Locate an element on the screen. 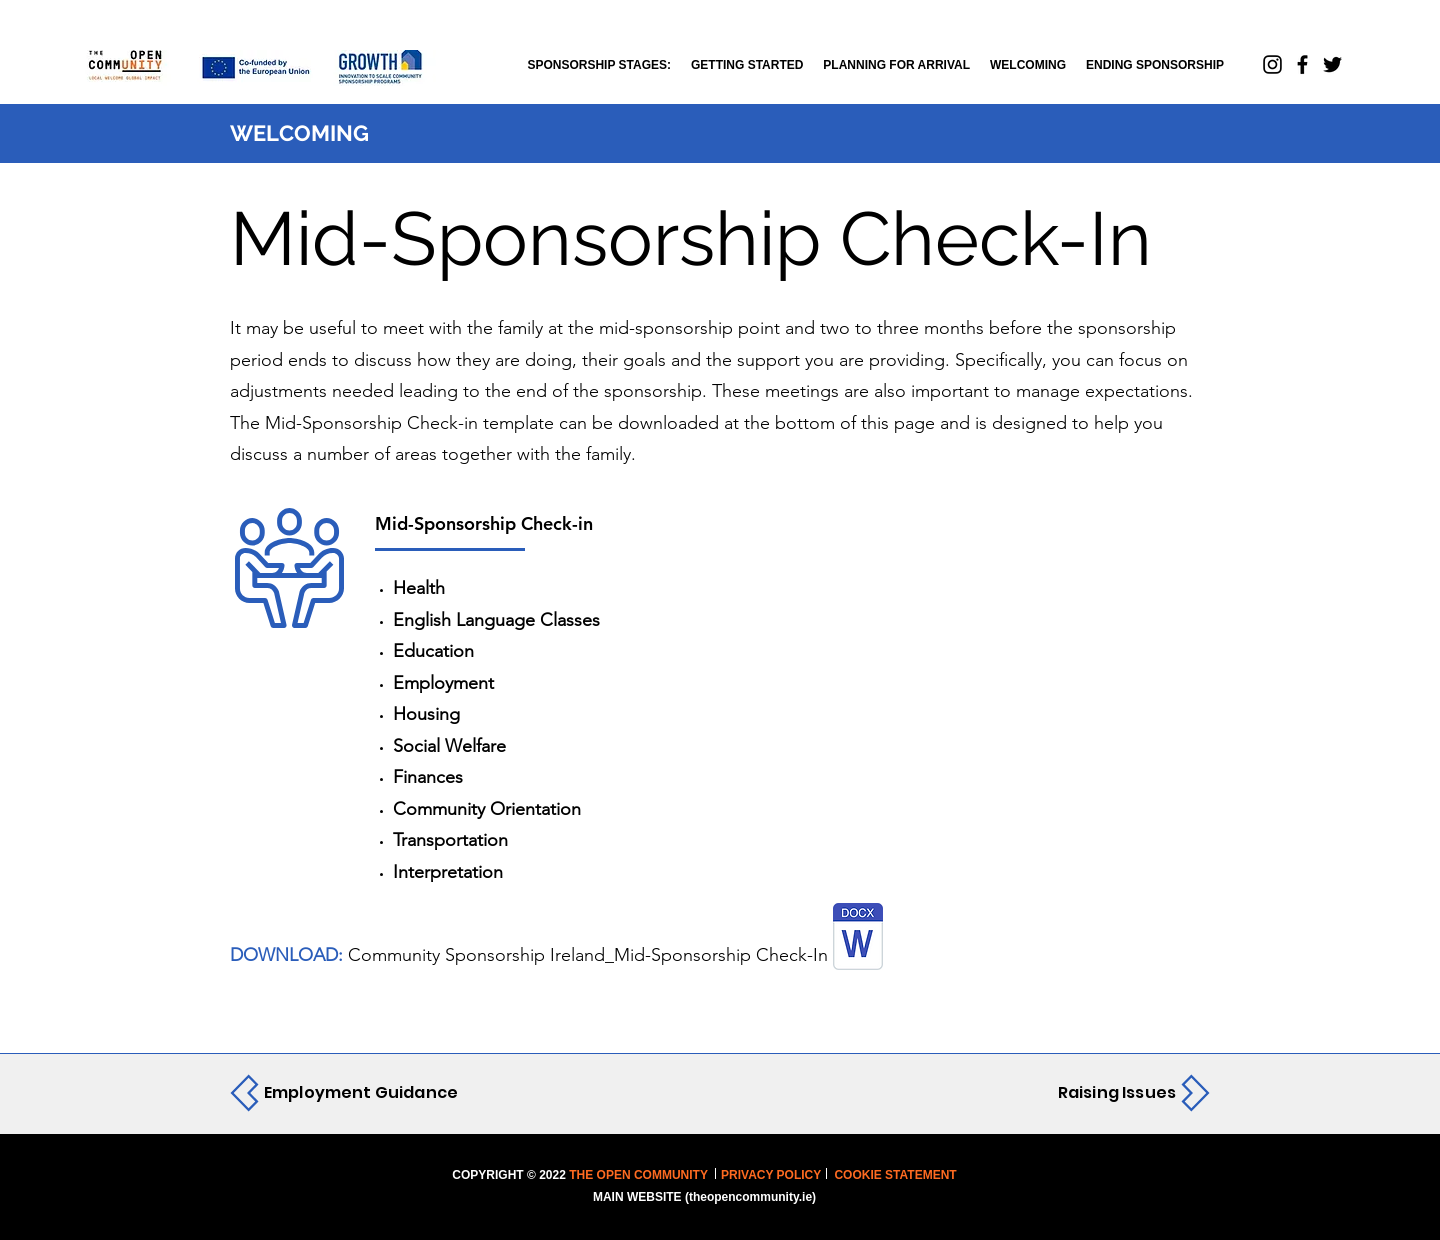 This screenshot has height=1240, width=1440. [Twitter] is located at coordinates (1332, 64).